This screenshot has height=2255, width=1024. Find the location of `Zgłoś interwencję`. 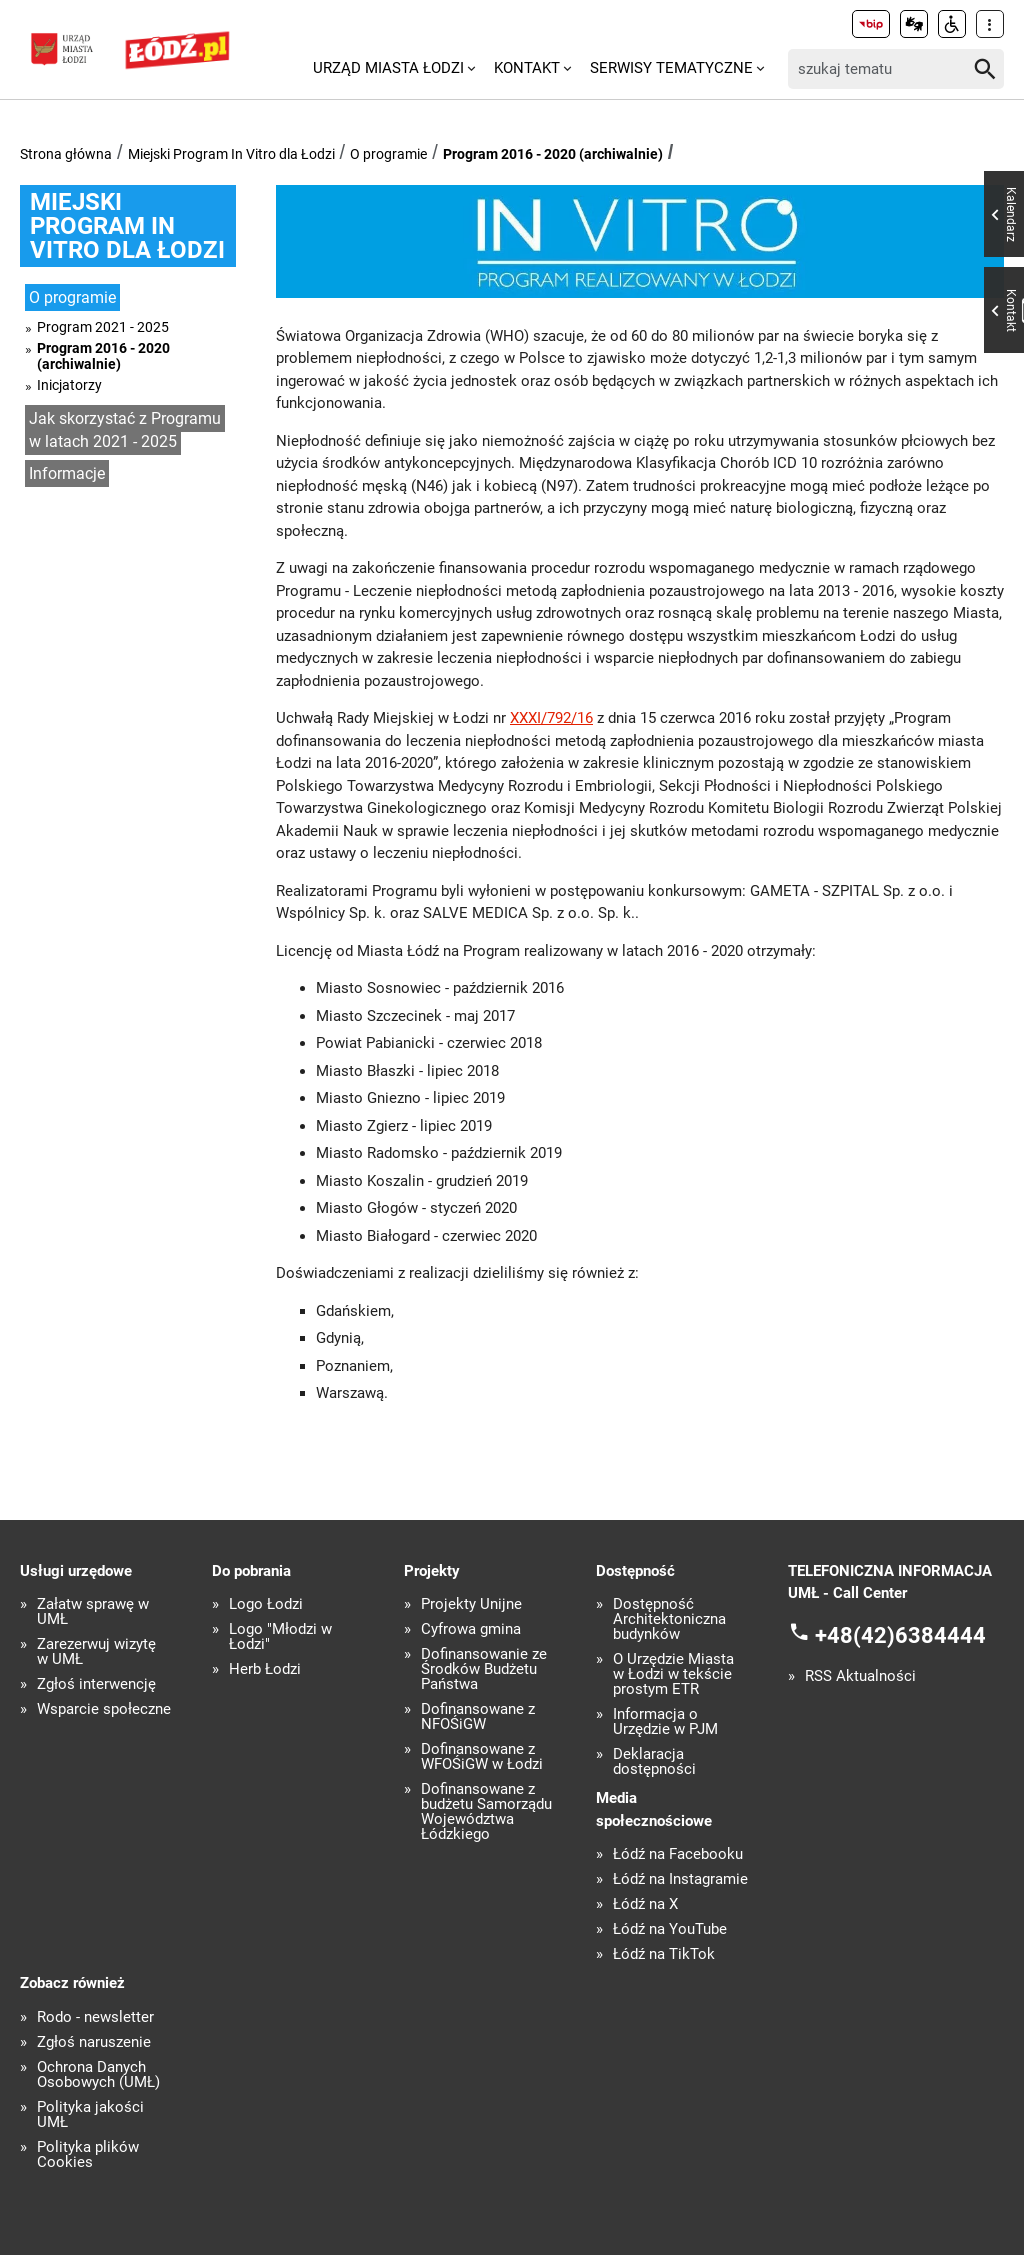

Zgłoś interwencję is located at coordinates (96, 1684).